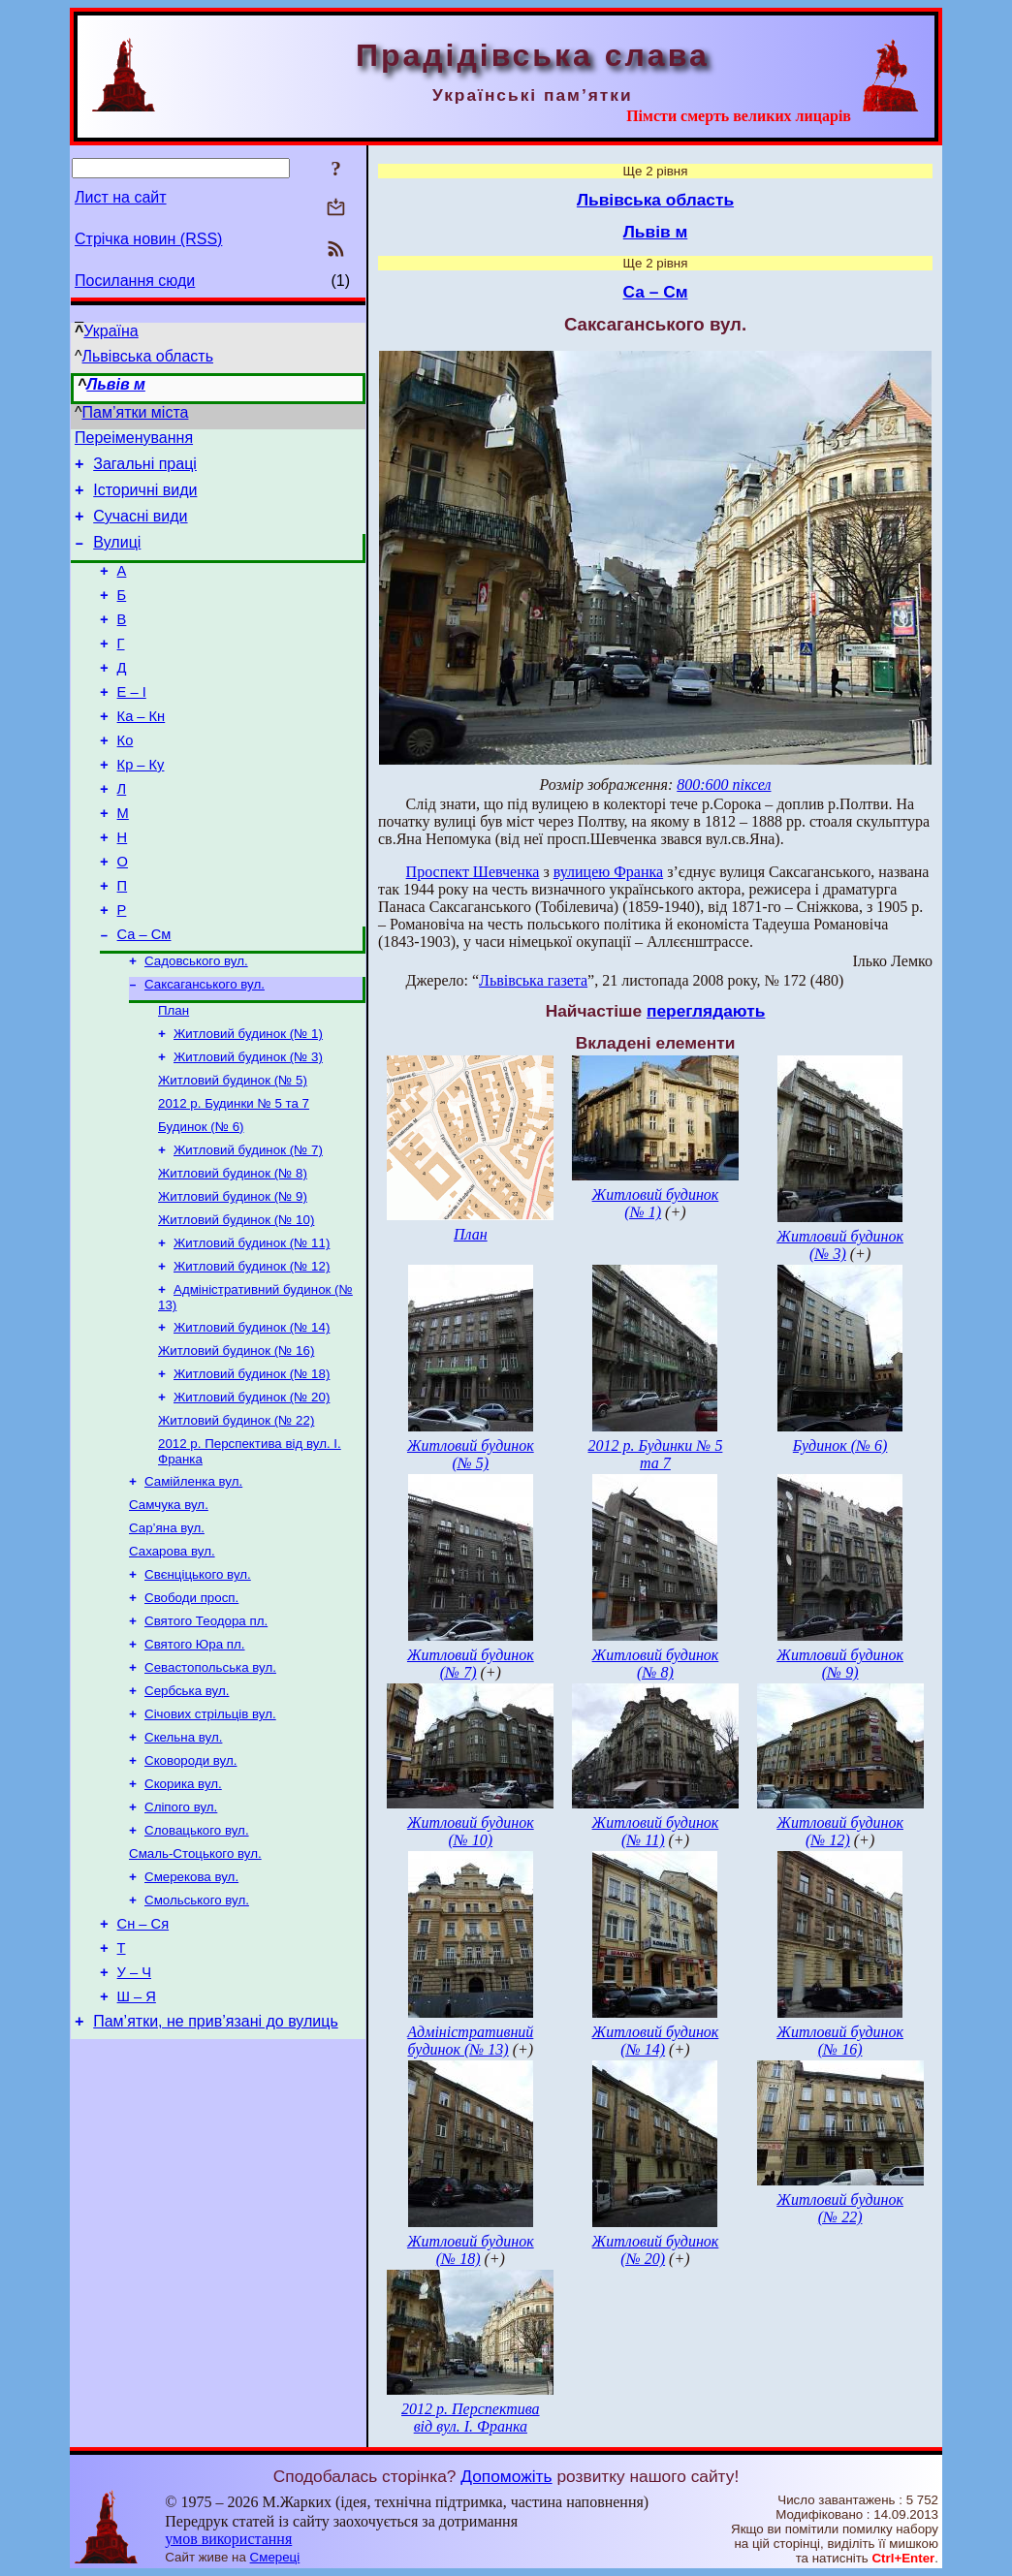 The height and width of the screenshot is (2576, 1012). Describe the element at coordinates (134, 2119) in the screenshot. I see `У – Ч` at that location.